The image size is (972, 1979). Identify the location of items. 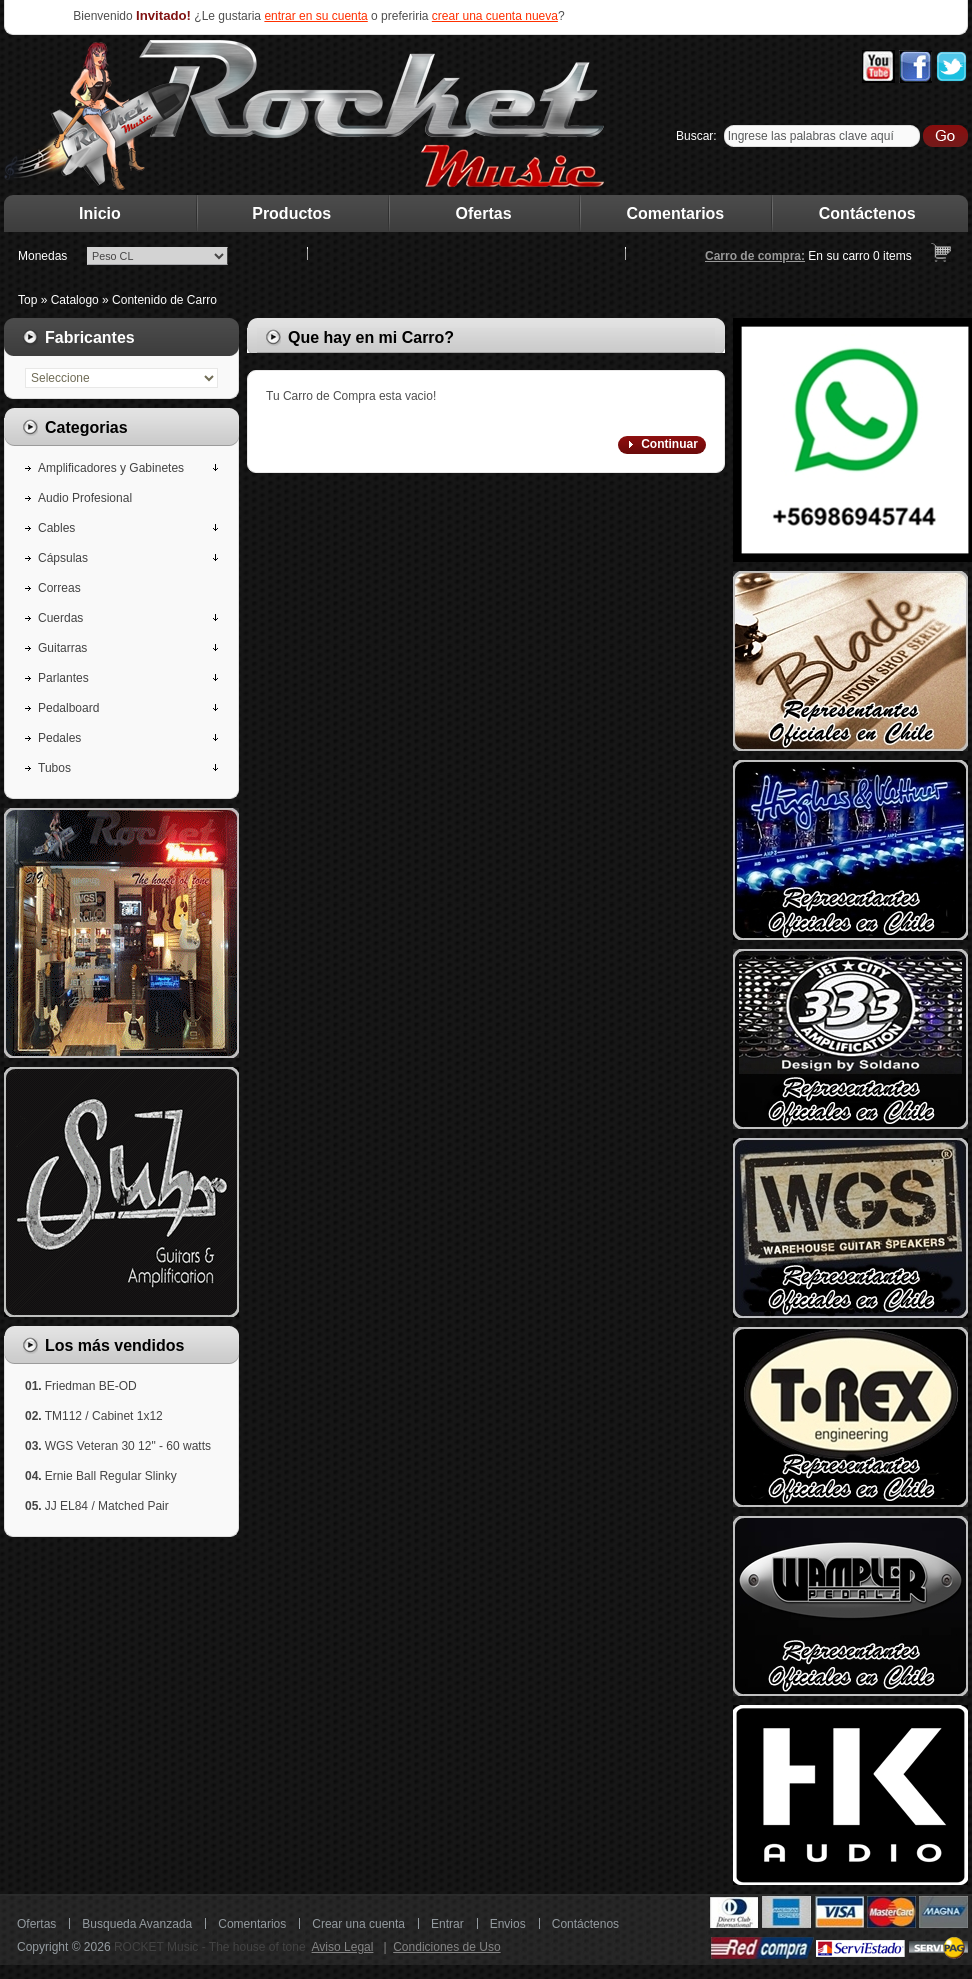
(892, 256).